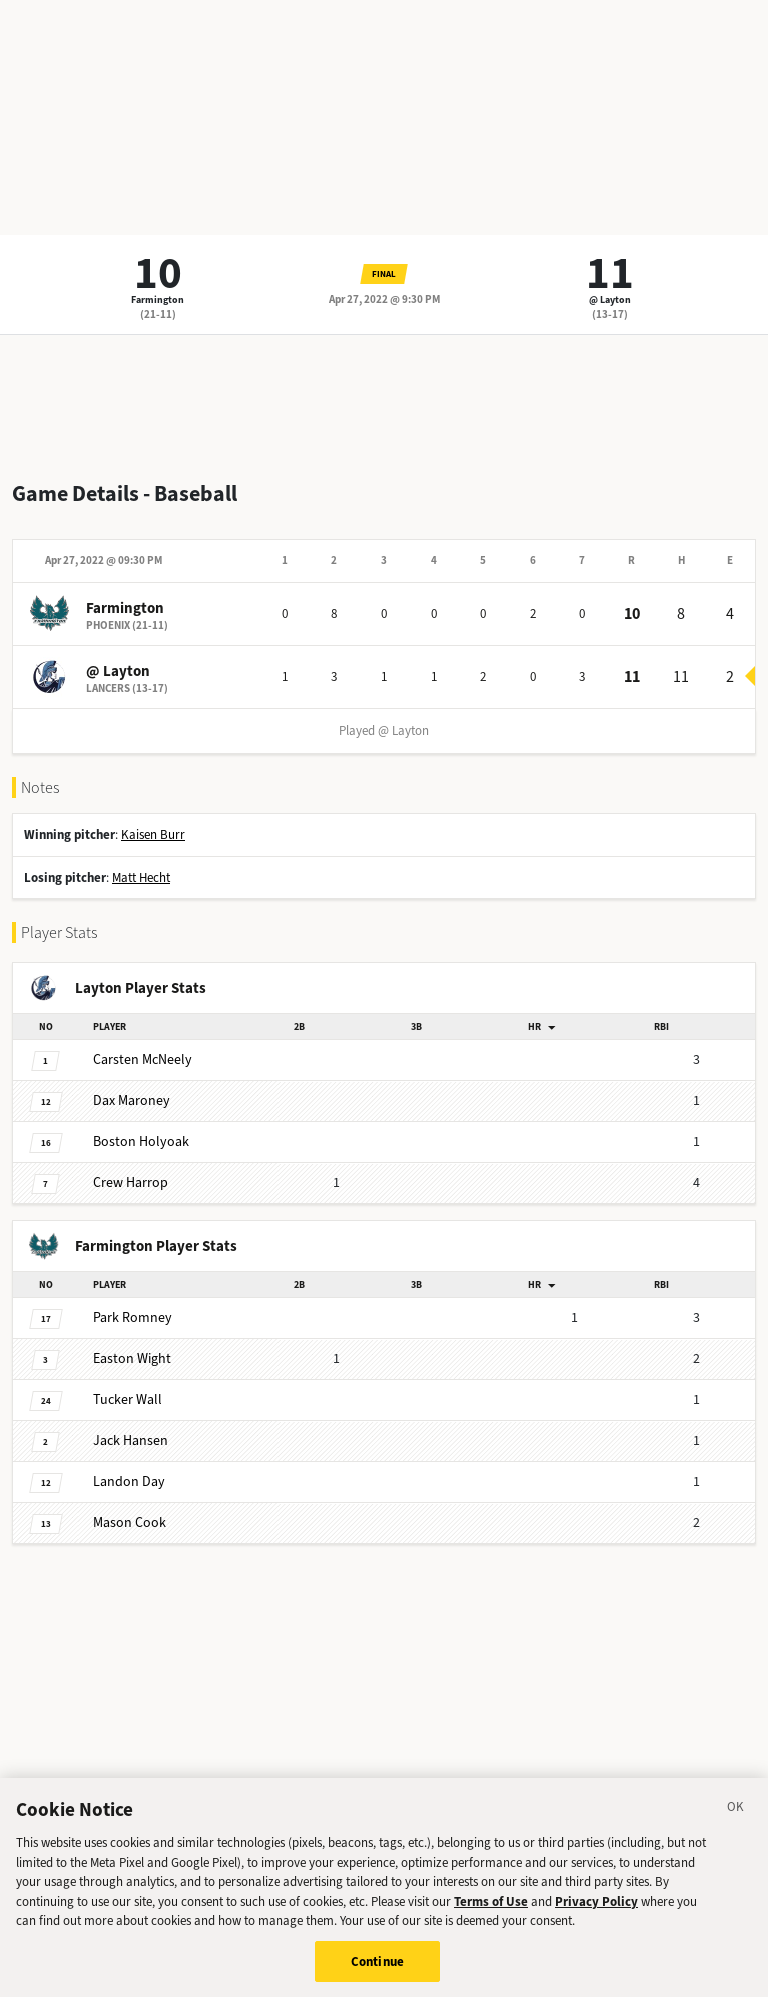 Image resolution: width=768 pixels, height=1997 pixels. I want to click on Privacy Policy, so click(596, 1910).